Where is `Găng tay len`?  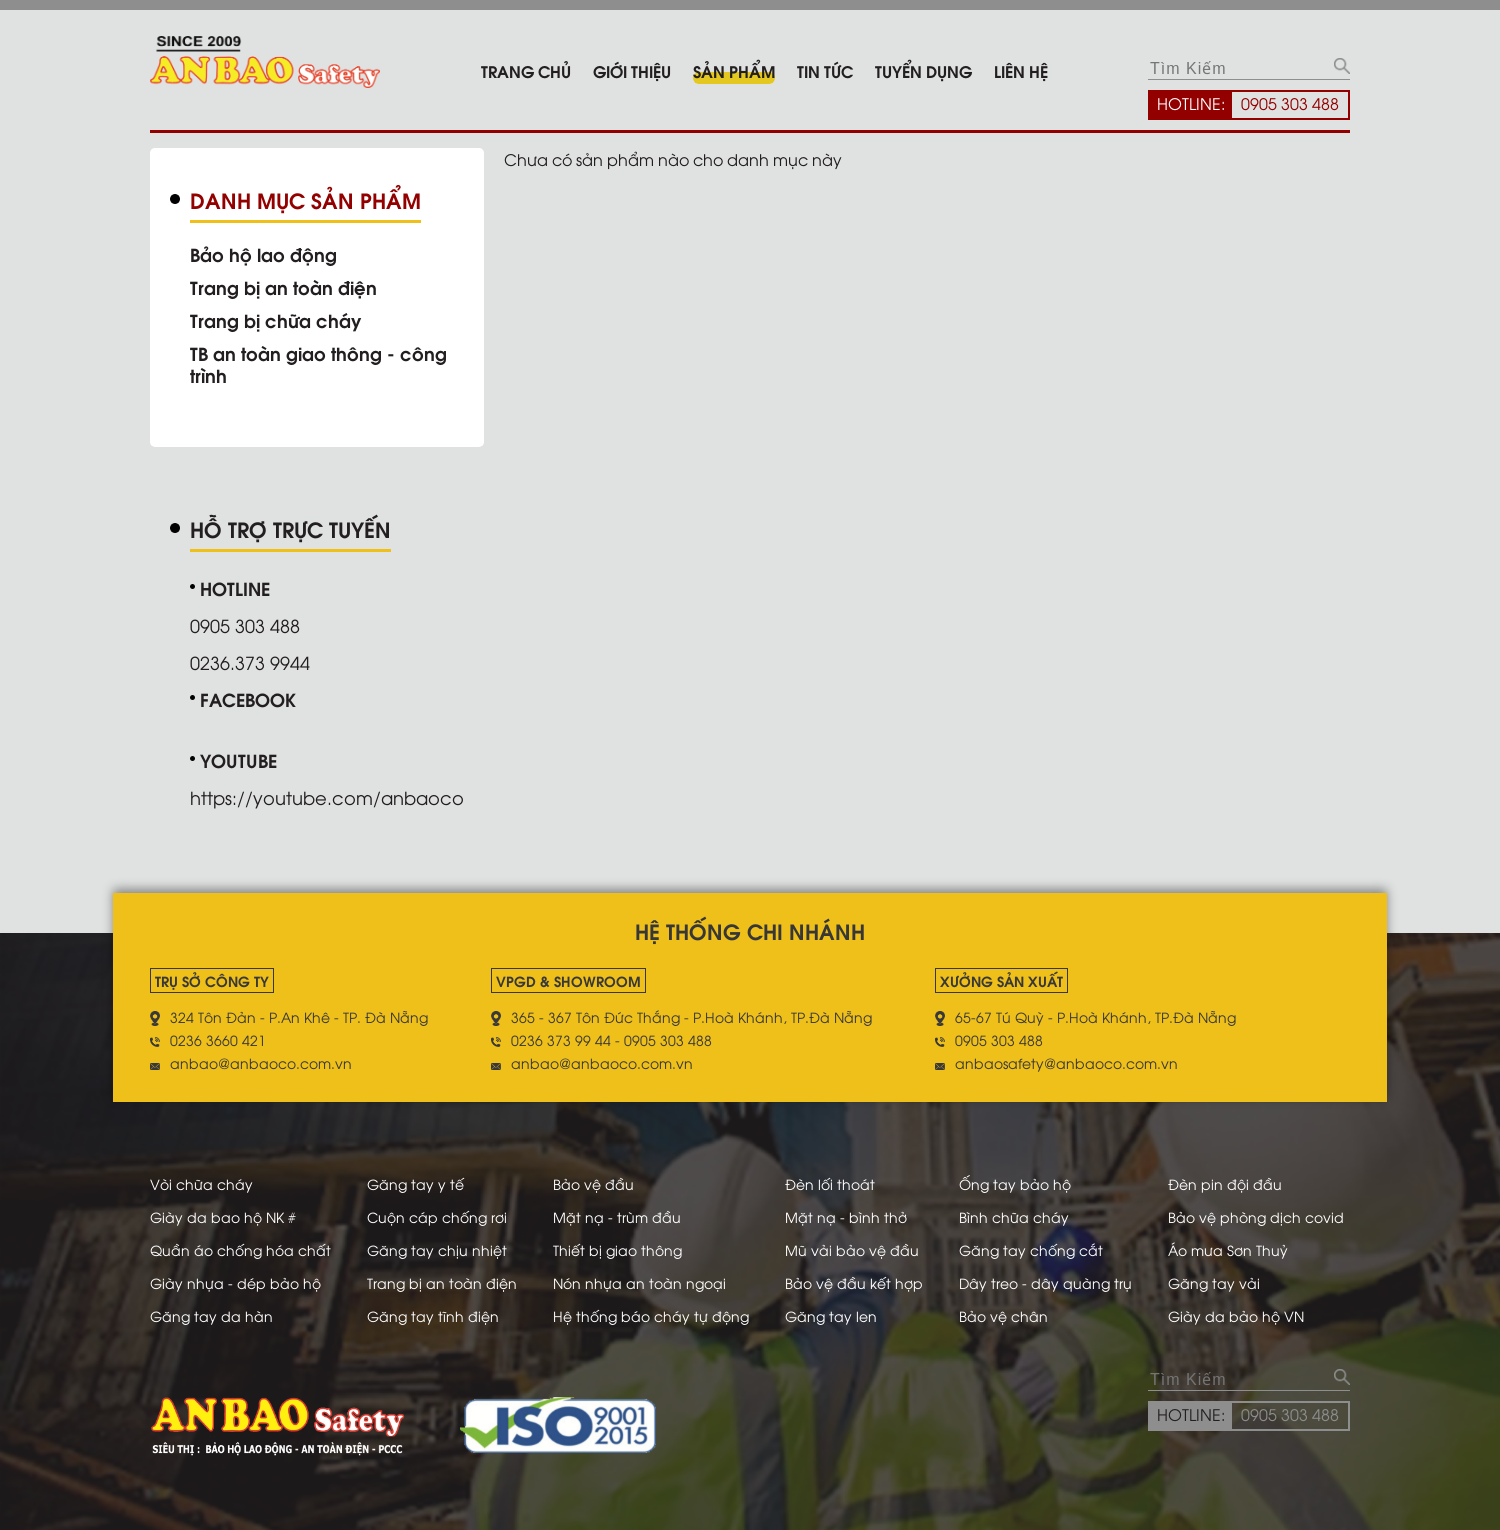
Găng tay len is located at coordinates (831, 1315).